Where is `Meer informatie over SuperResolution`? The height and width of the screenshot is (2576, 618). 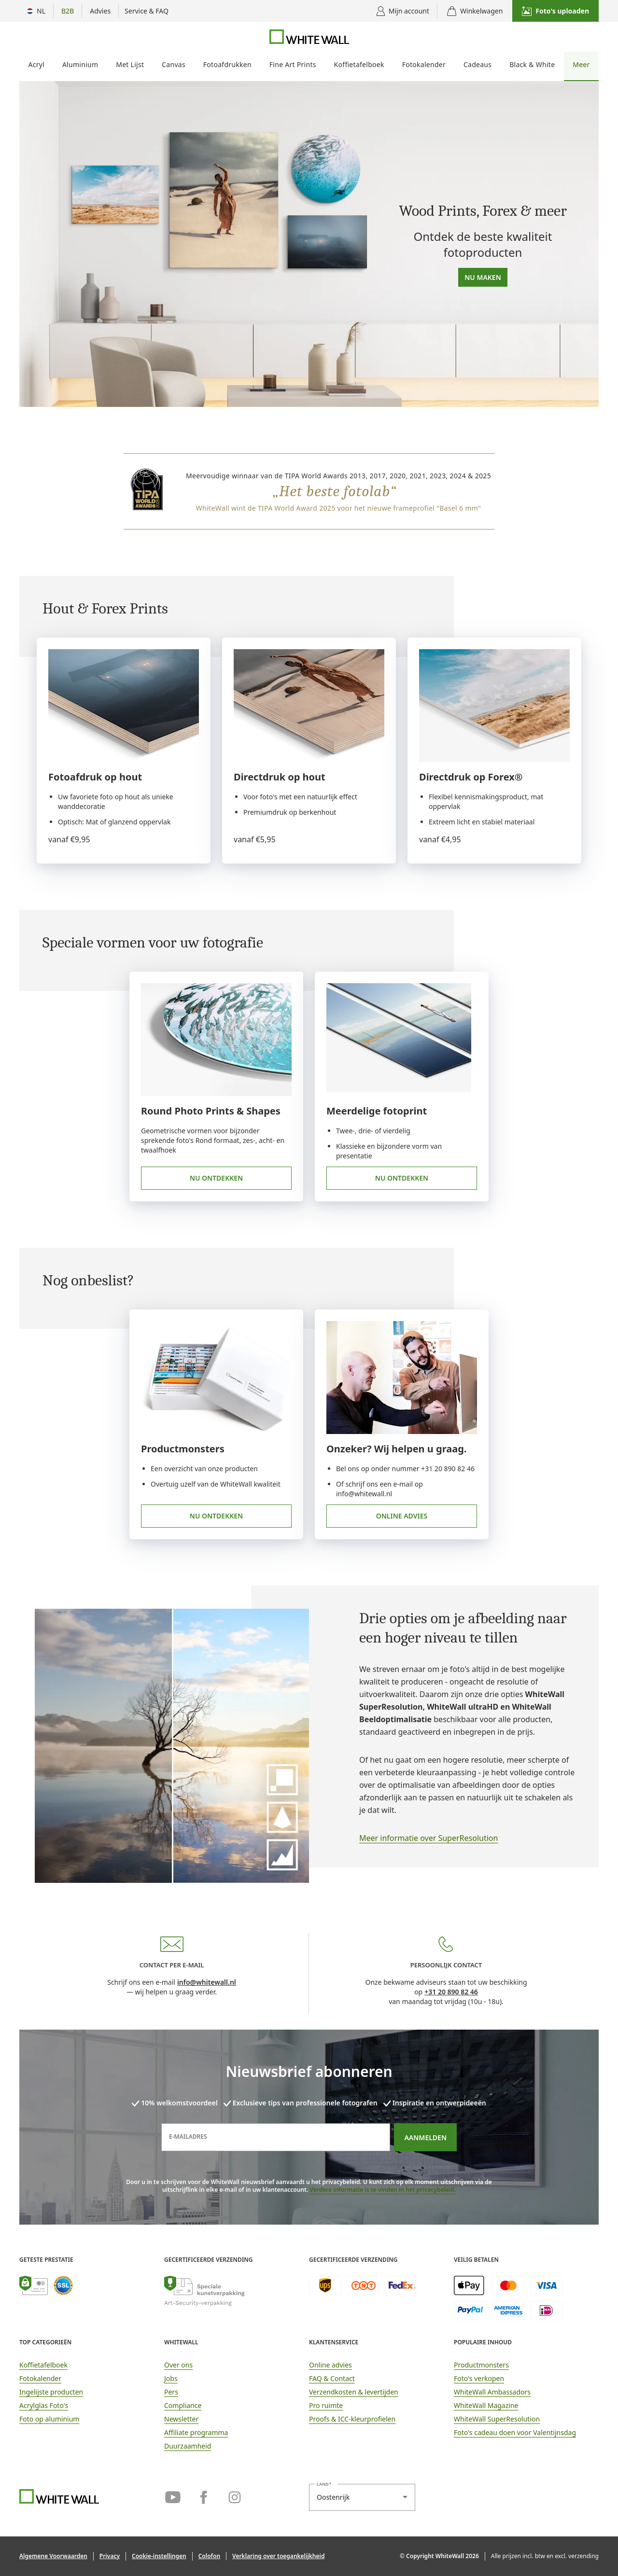 Meer informatie over SuperResolution is located at coordinates (428, 1838).